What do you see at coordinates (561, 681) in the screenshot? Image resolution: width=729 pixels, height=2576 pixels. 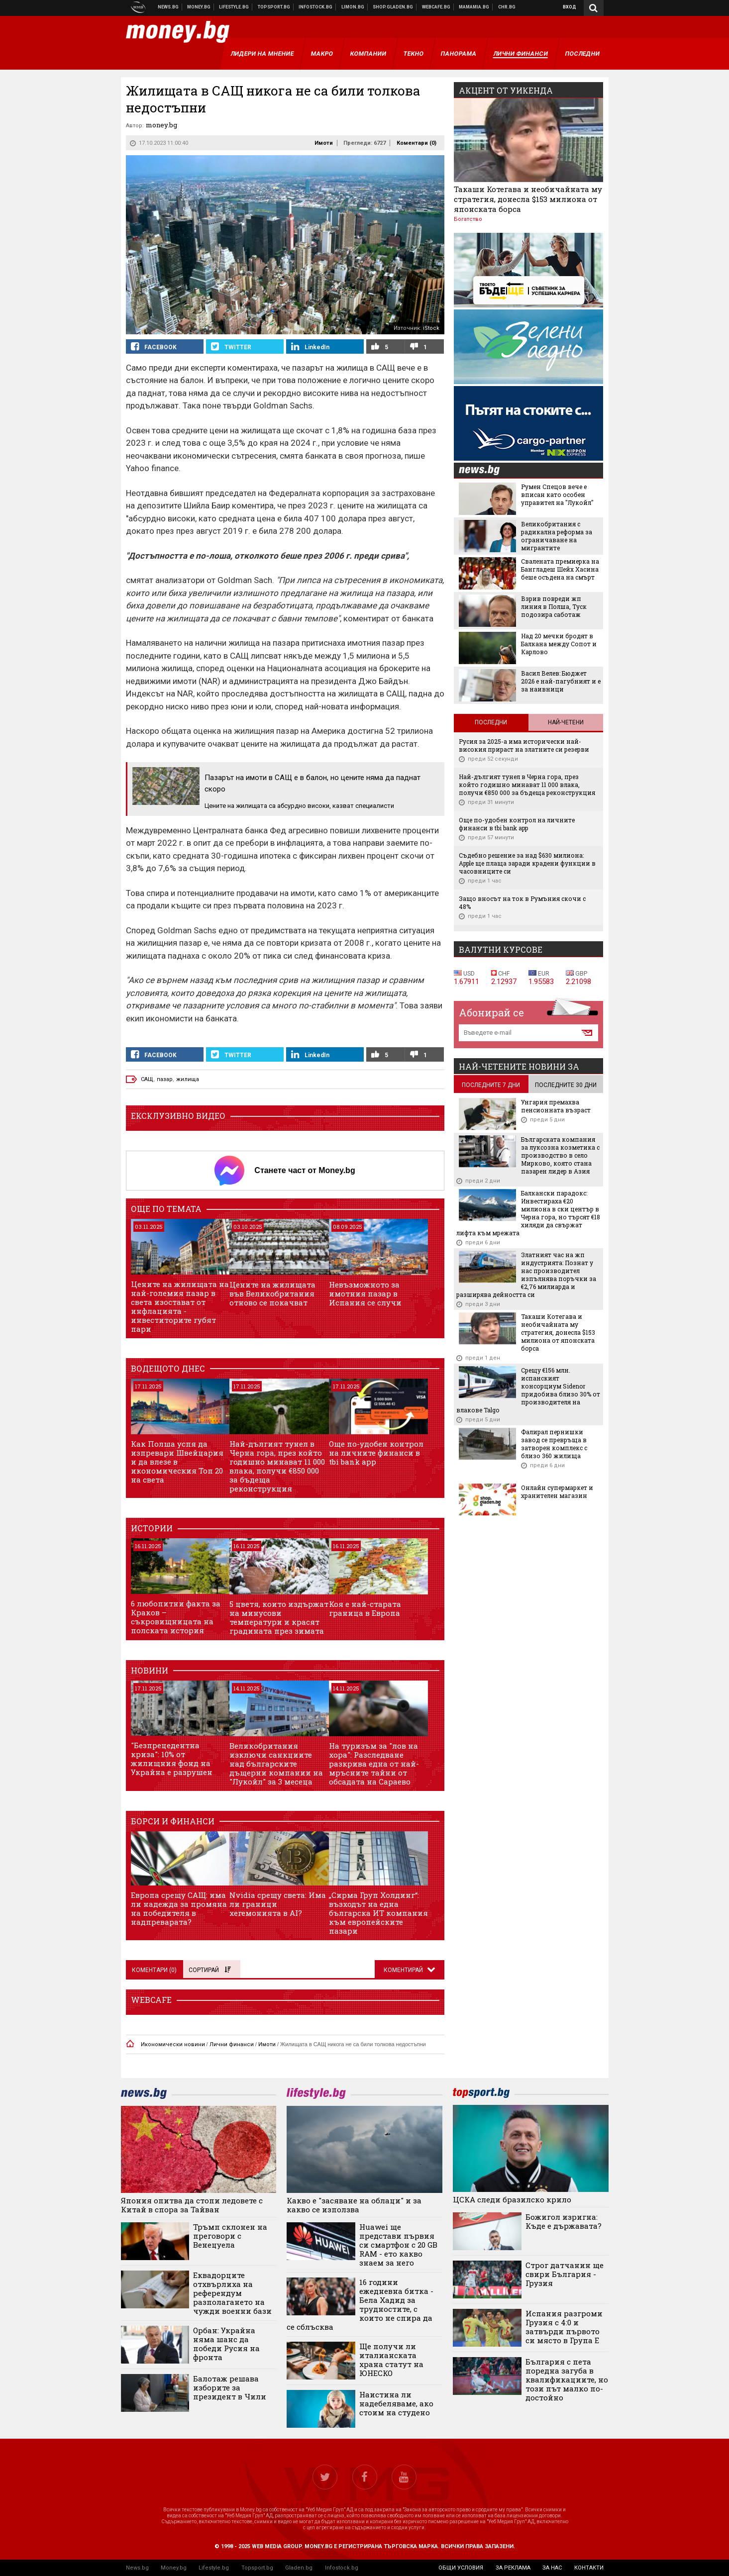 I see `Васил Велев: Бюджет 2026 е най-пагубният и е за наивници` at bounding box center [561, 681].